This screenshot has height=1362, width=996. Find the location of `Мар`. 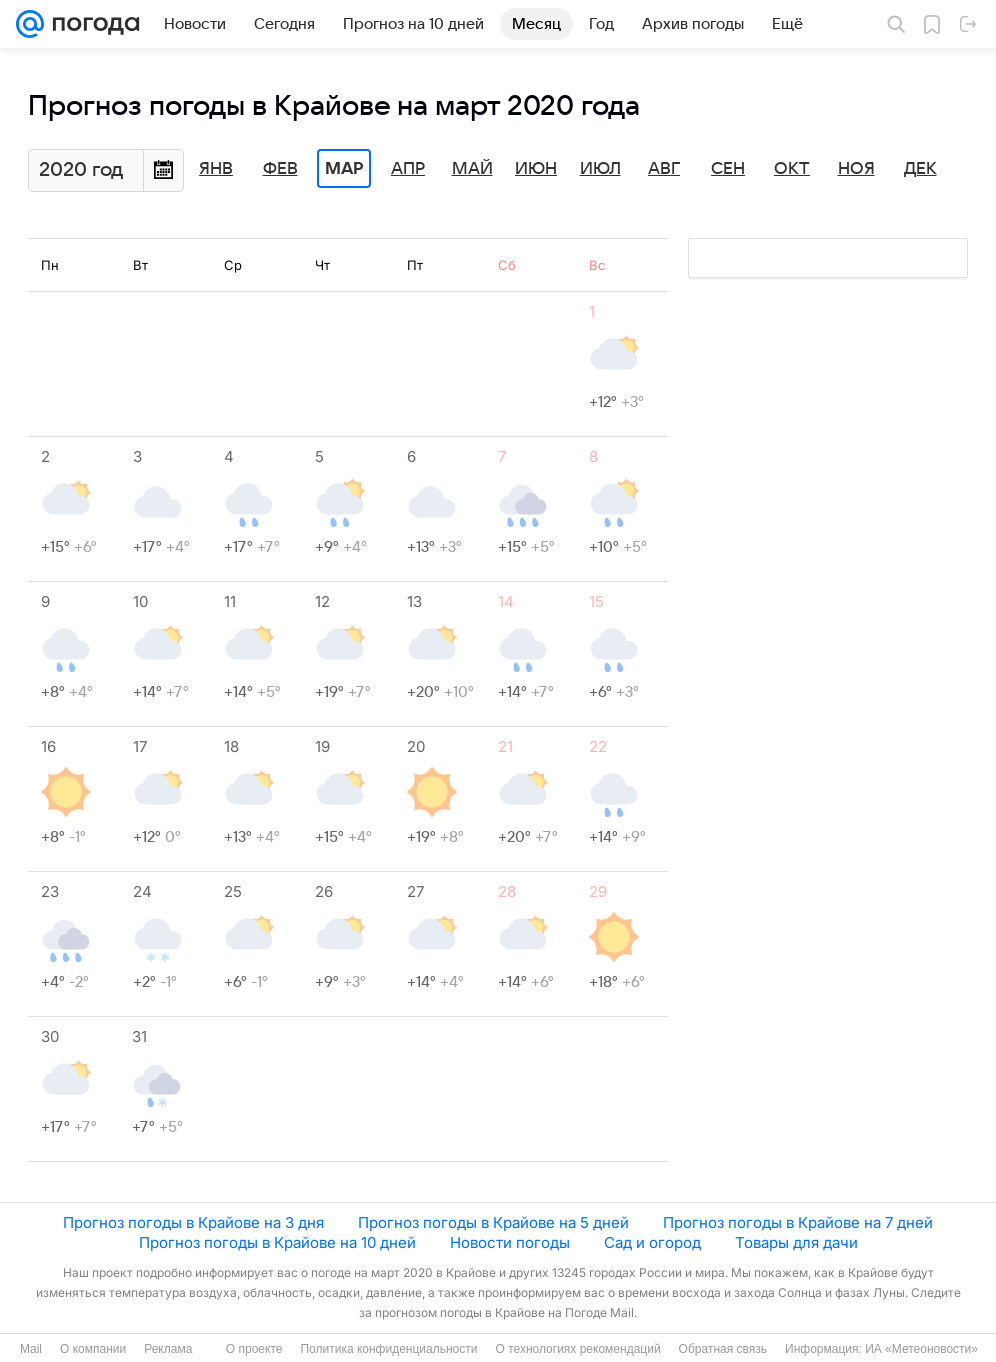

Мар is located at coordinates (344, 169).